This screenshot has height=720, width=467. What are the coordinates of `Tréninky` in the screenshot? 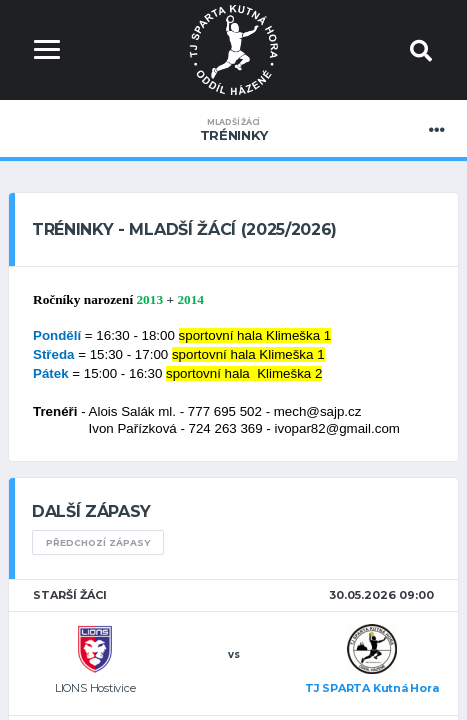 It's located at (233, 130).